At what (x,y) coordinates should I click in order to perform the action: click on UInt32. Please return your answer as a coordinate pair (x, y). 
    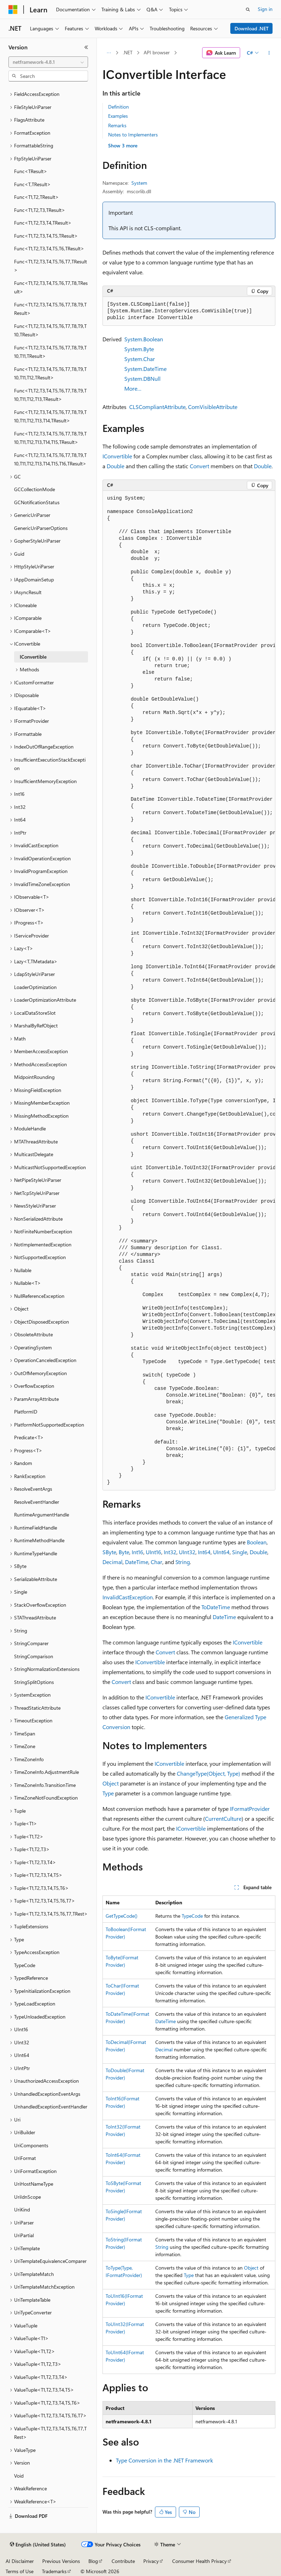
    Looking at the image, I should click on (187, 1552).